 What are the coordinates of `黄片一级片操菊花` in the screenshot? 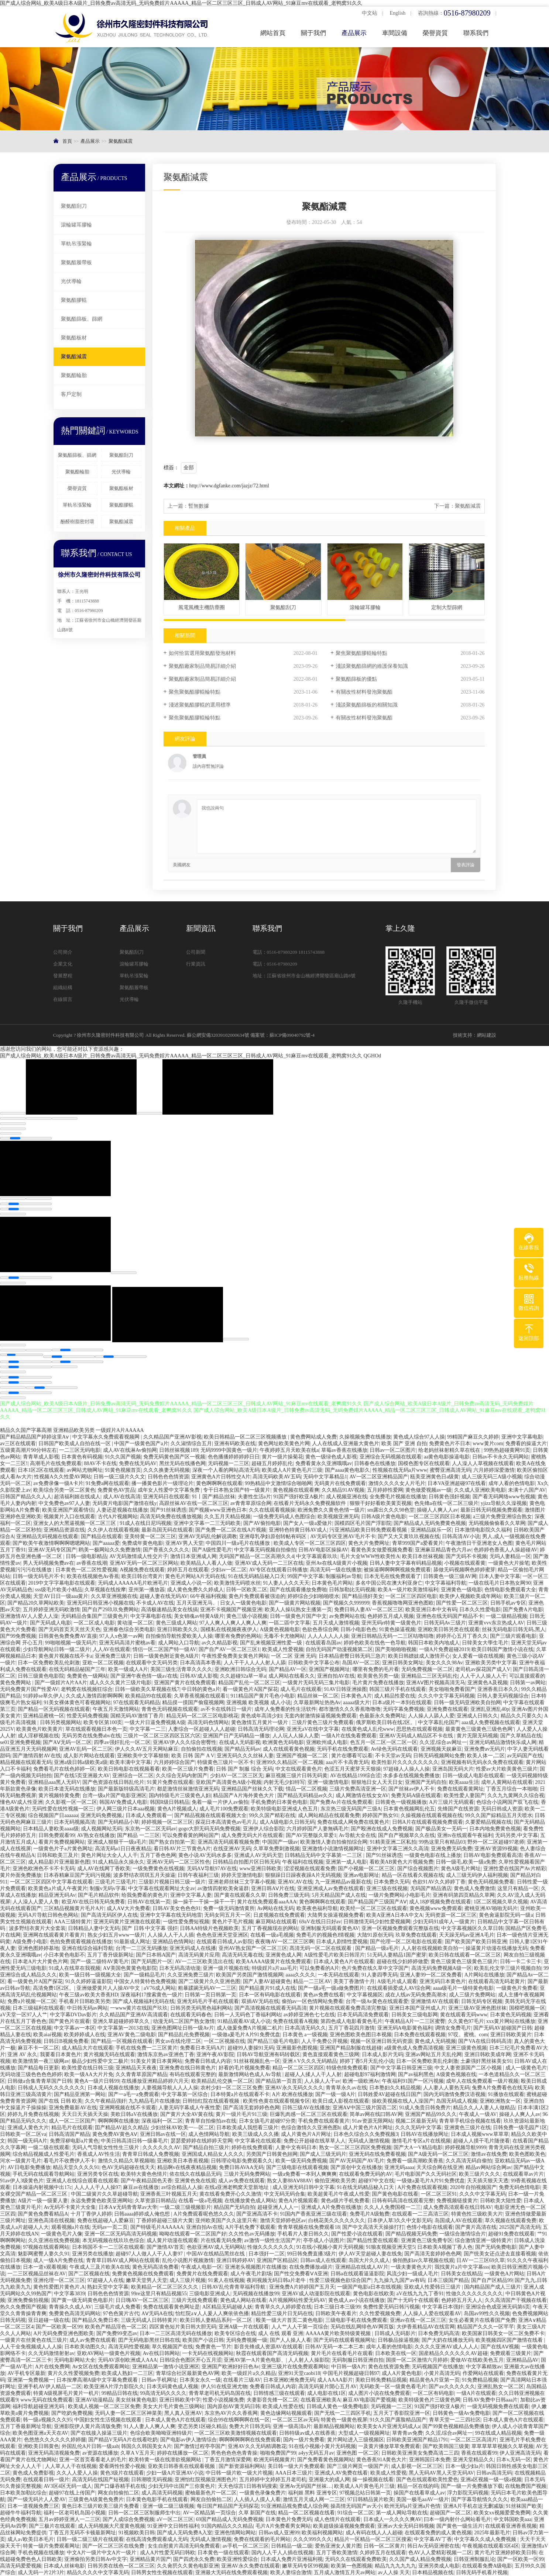 It's located at (282, 1457).